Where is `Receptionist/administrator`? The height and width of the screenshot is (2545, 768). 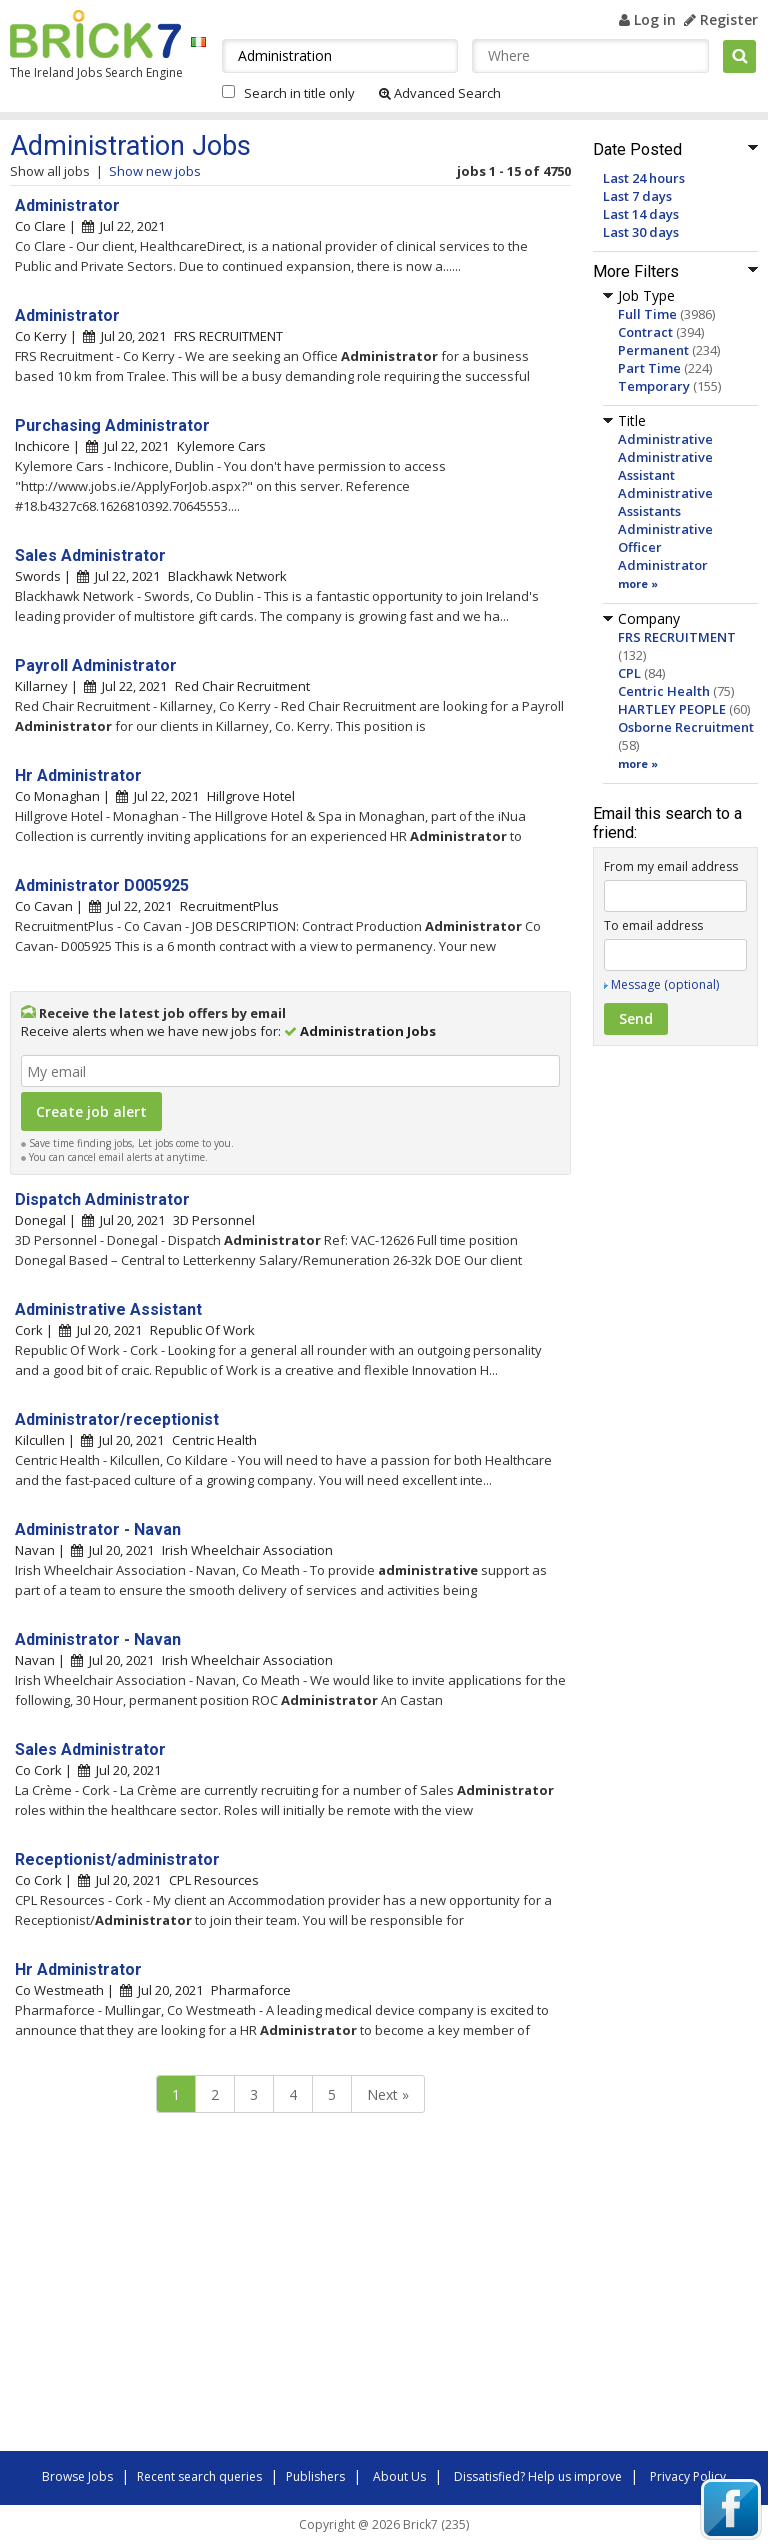
Receptionist/administrator is located at coordinates (117, 1859).